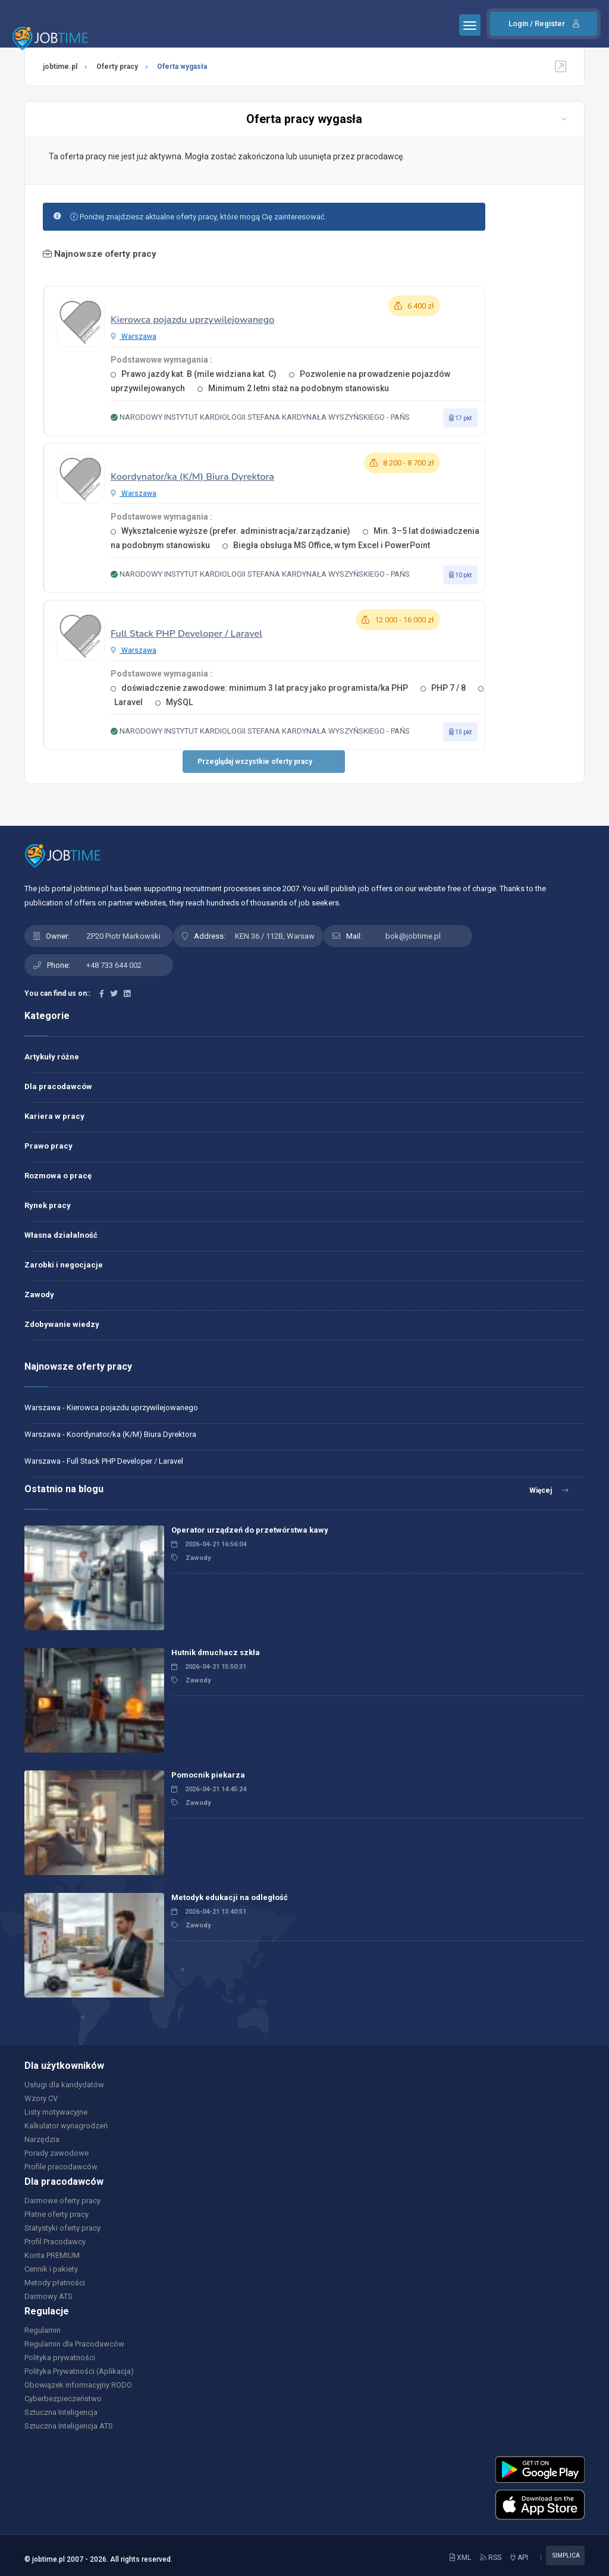  I want to click on Warszawa, so click(133, 336).